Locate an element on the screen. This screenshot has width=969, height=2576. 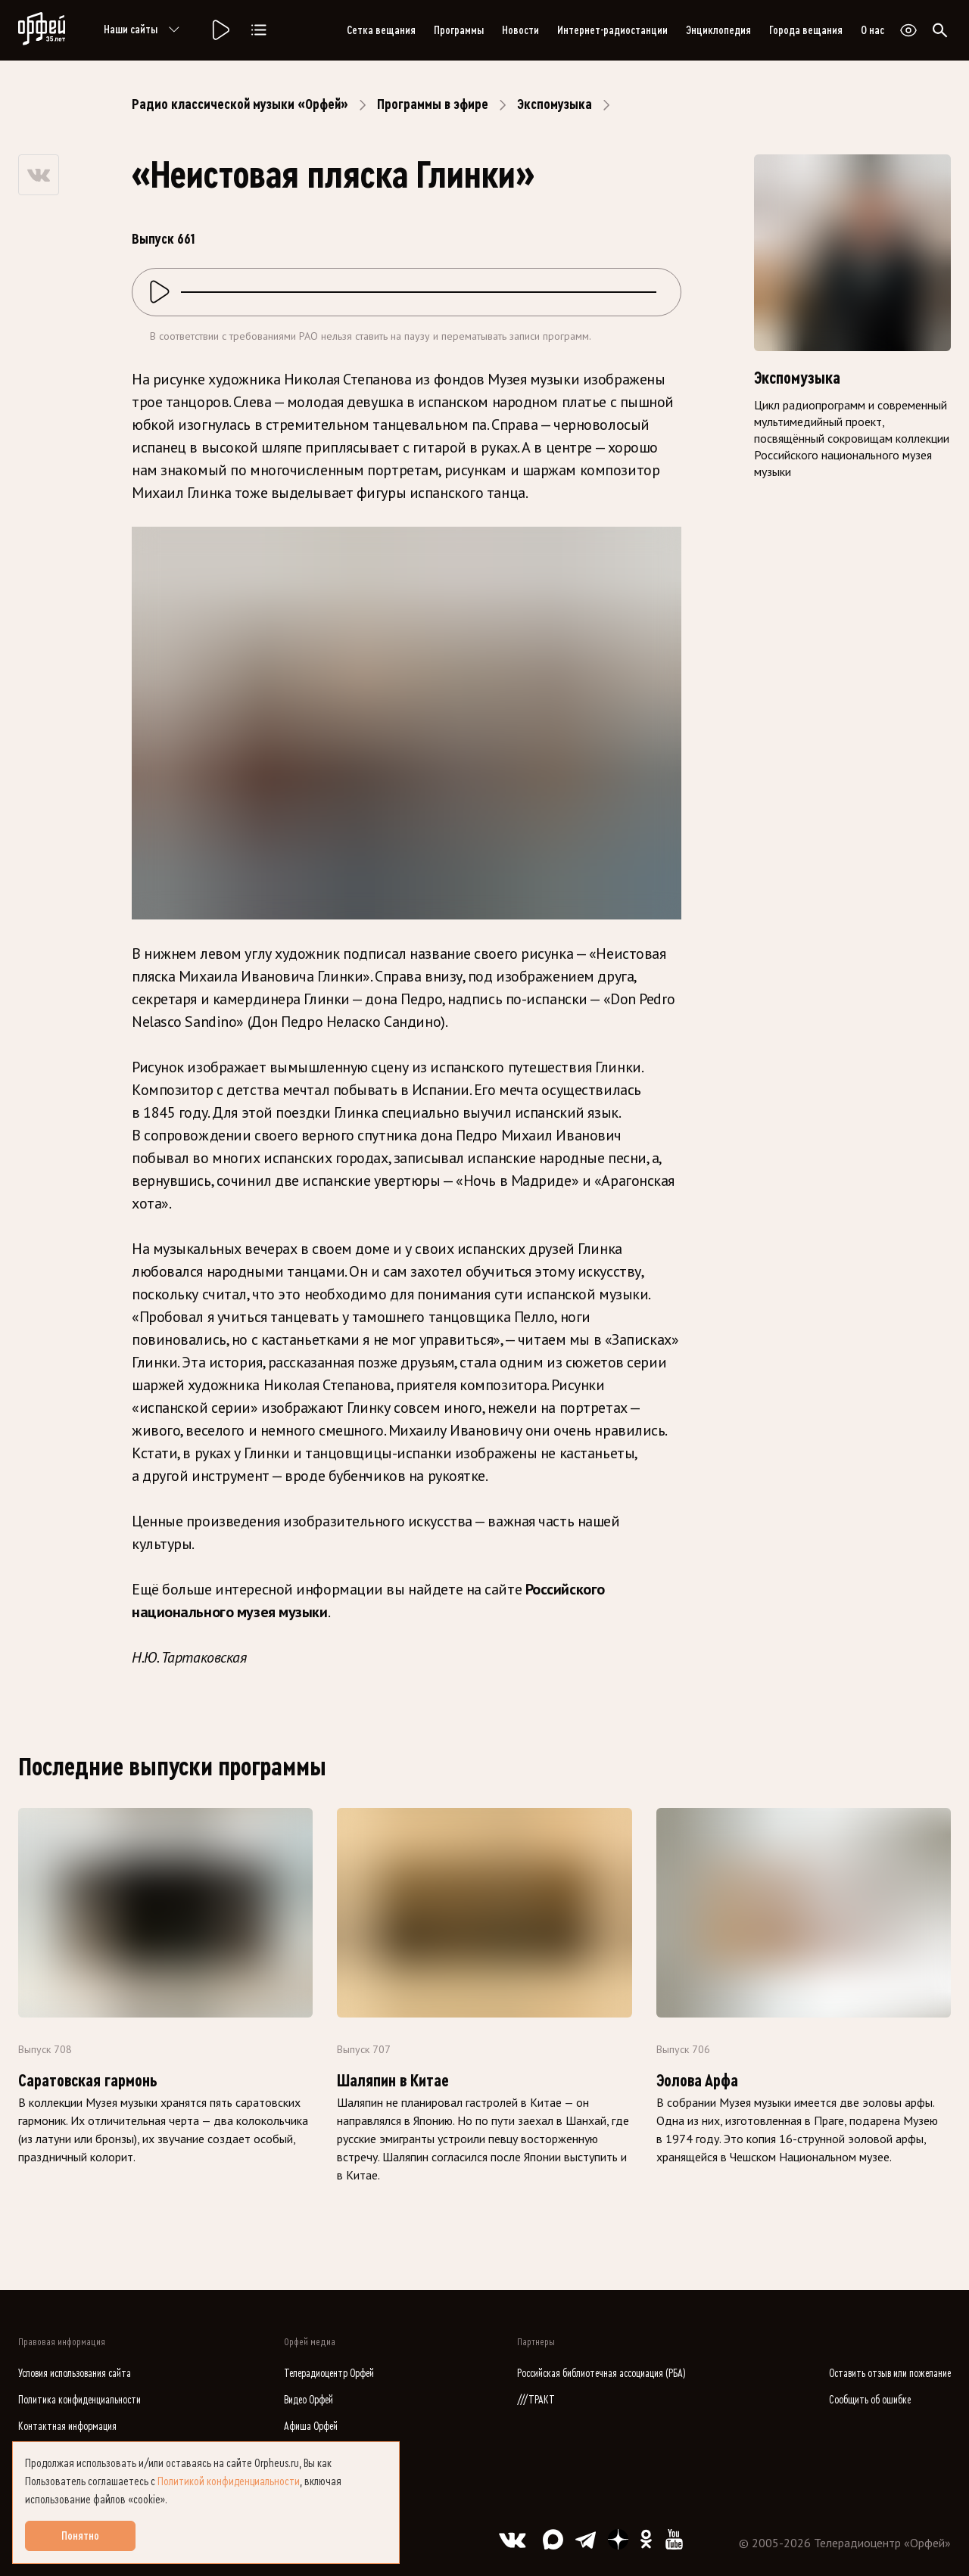
Понятно is located at coordinates (80, 2536).